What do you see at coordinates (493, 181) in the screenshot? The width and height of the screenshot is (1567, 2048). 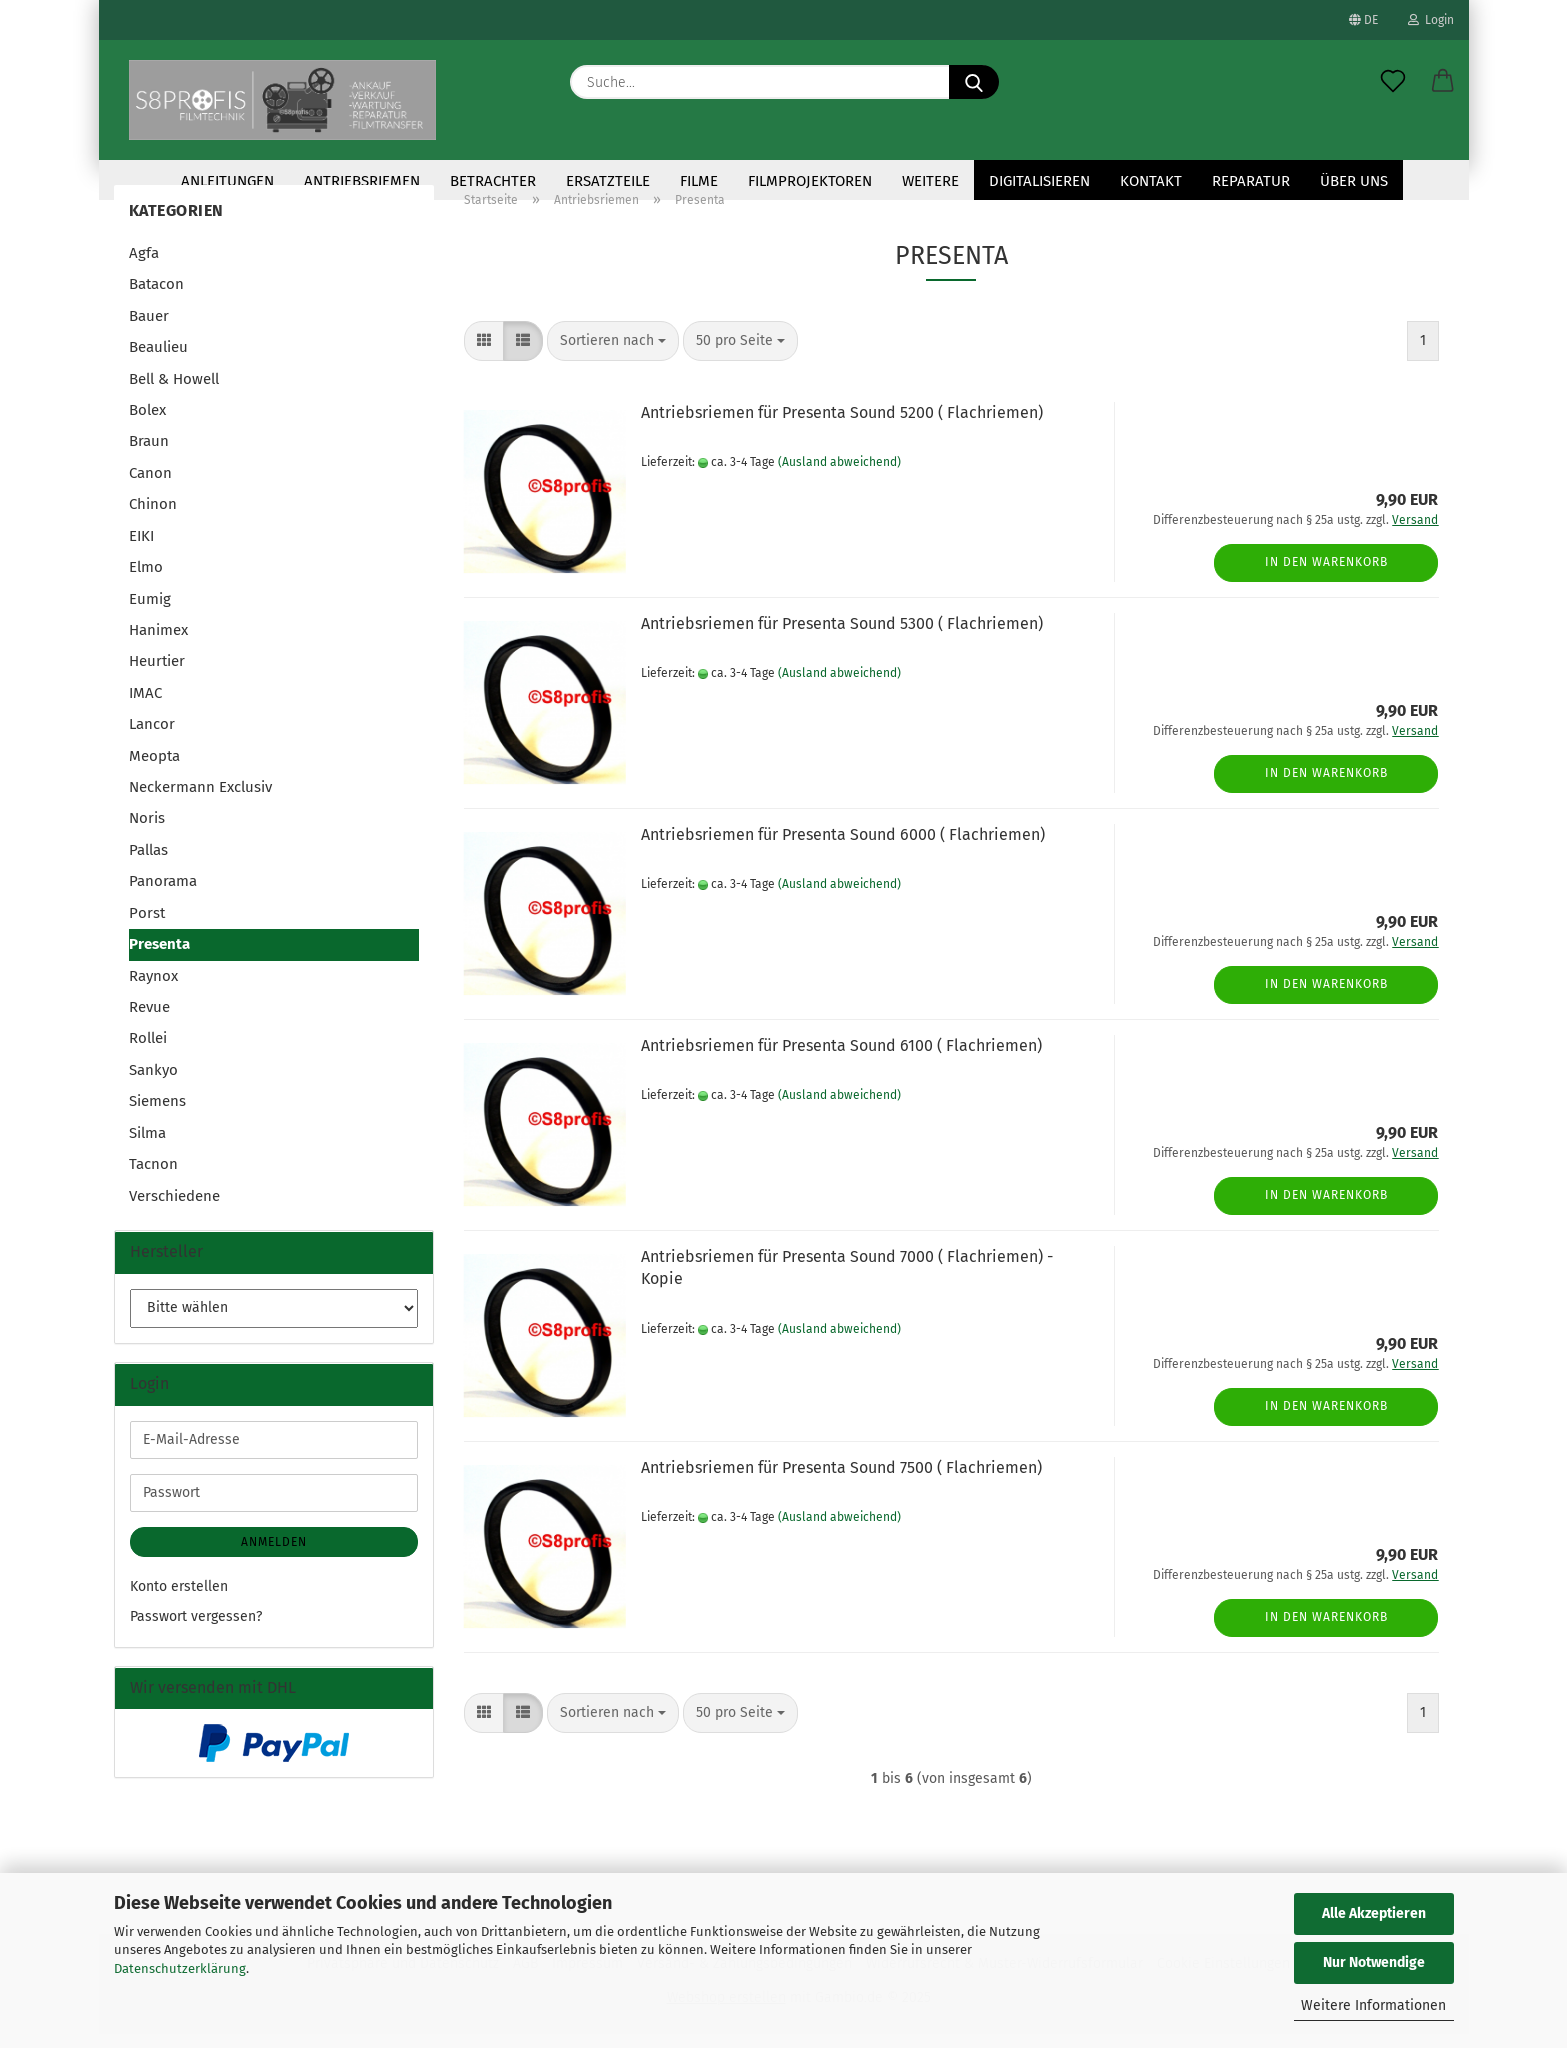 I see `Betrachter` at bounding box center [493, 181].